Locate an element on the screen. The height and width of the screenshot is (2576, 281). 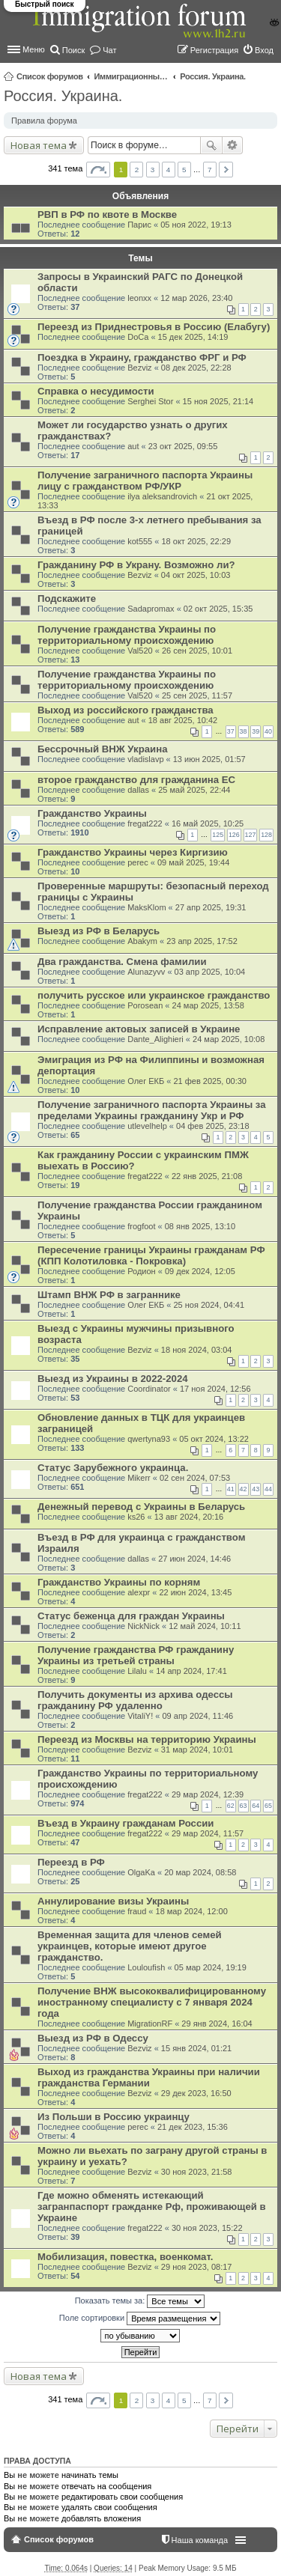
Получение гражданства РФ гражданину Украины из третьей страны is located at coordinates (135, 1655).